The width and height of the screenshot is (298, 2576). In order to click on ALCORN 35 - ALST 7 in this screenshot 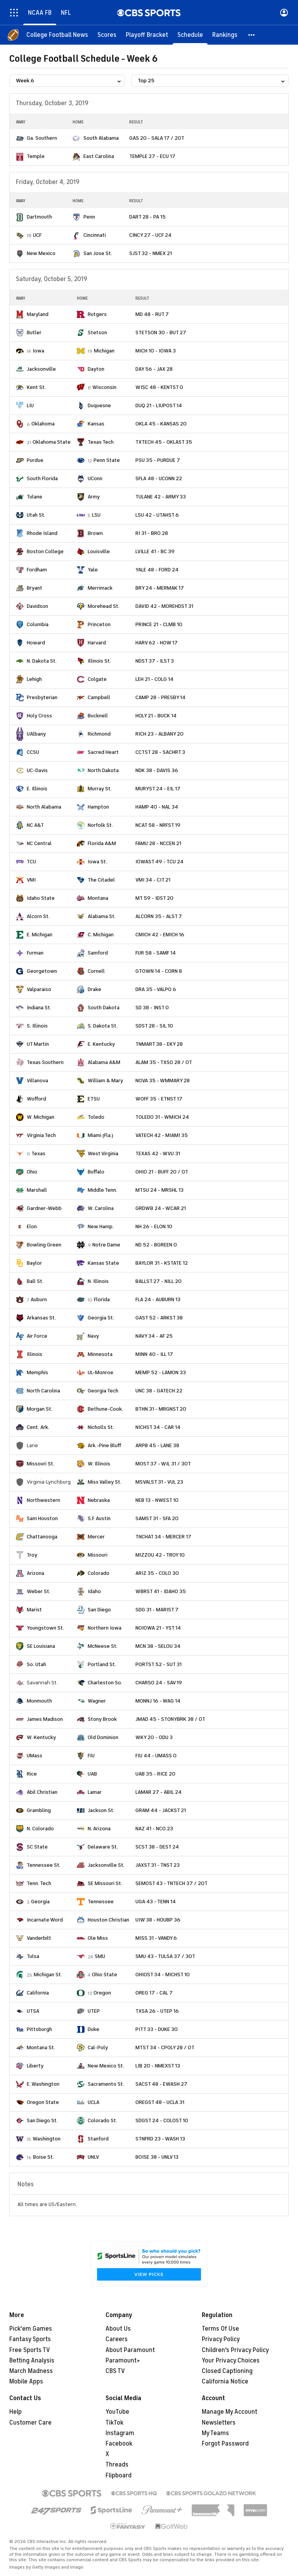, I will do `click(158, 916)`.